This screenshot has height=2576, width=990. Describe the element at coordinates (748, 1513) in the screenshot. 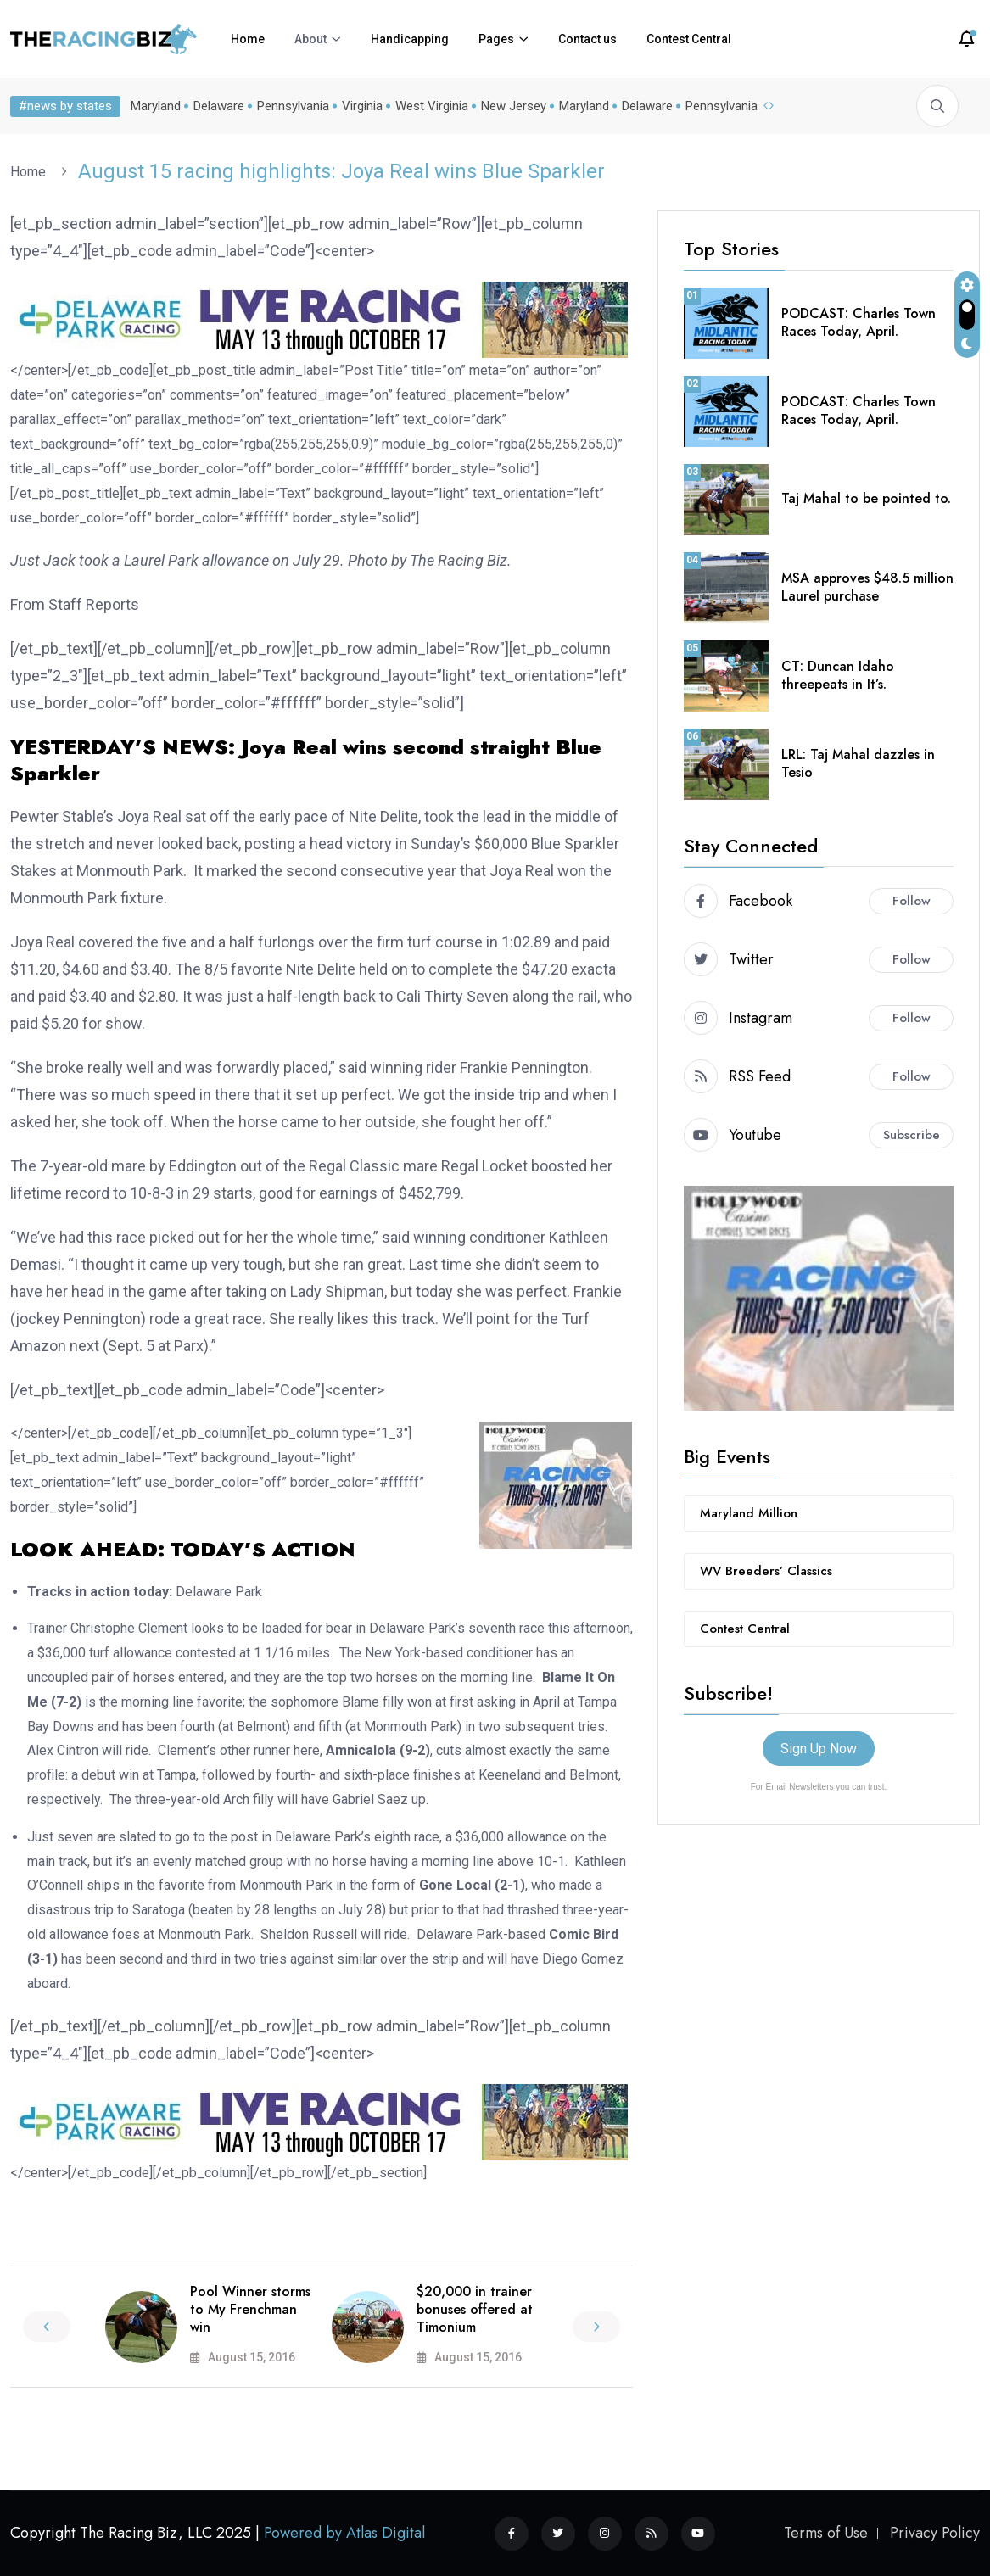

I see `Maryland Million` at that location.